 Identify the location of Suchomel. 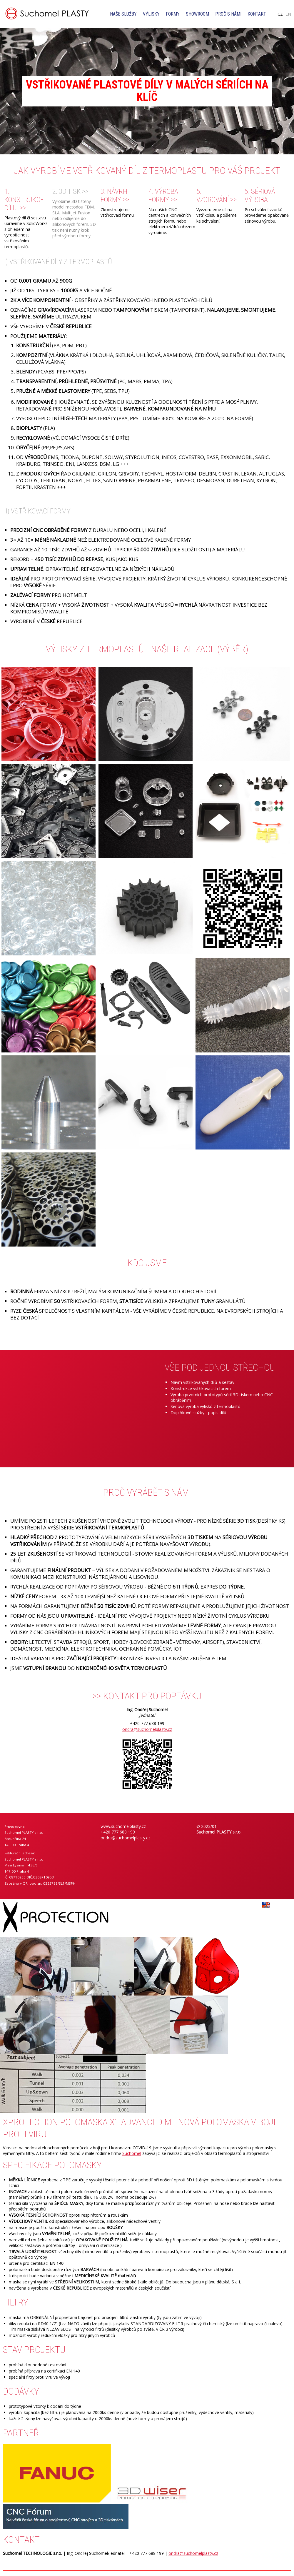
(131, 2153).